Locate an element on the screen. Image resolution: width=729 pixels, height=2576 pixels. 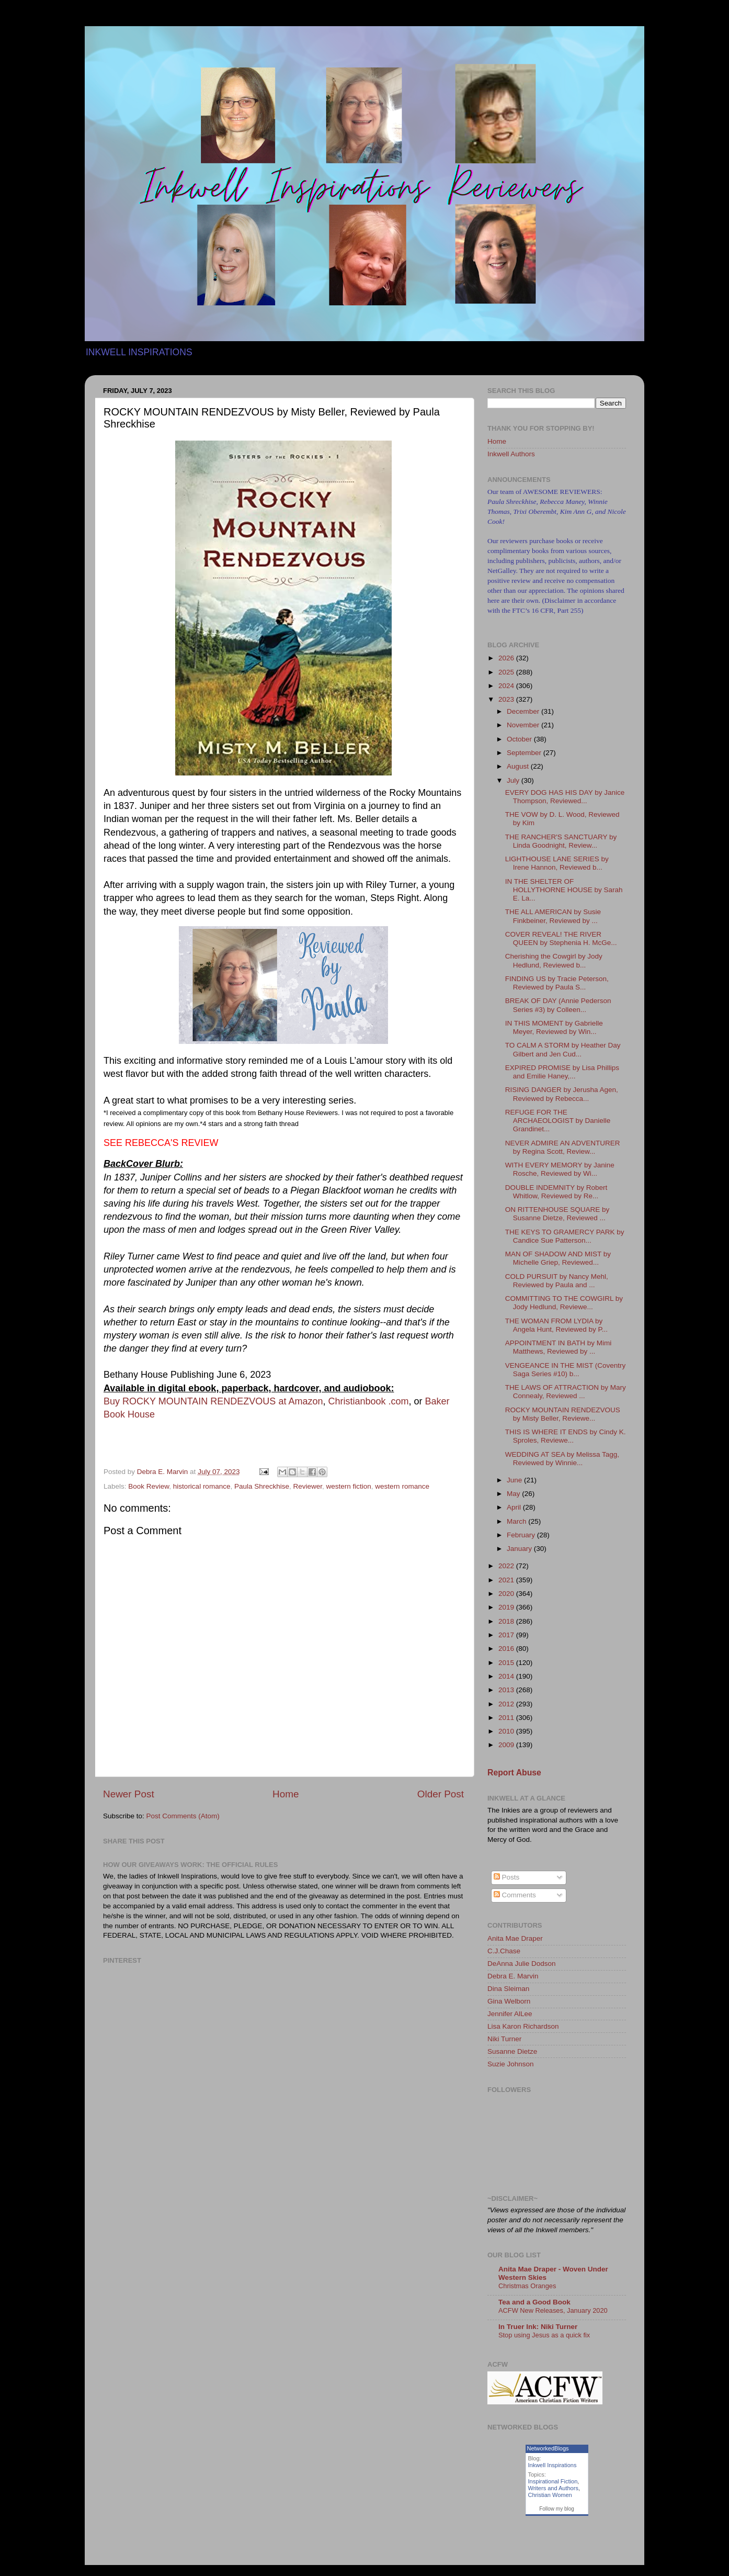
Niki Turner is located at coordinates (504, 2039).